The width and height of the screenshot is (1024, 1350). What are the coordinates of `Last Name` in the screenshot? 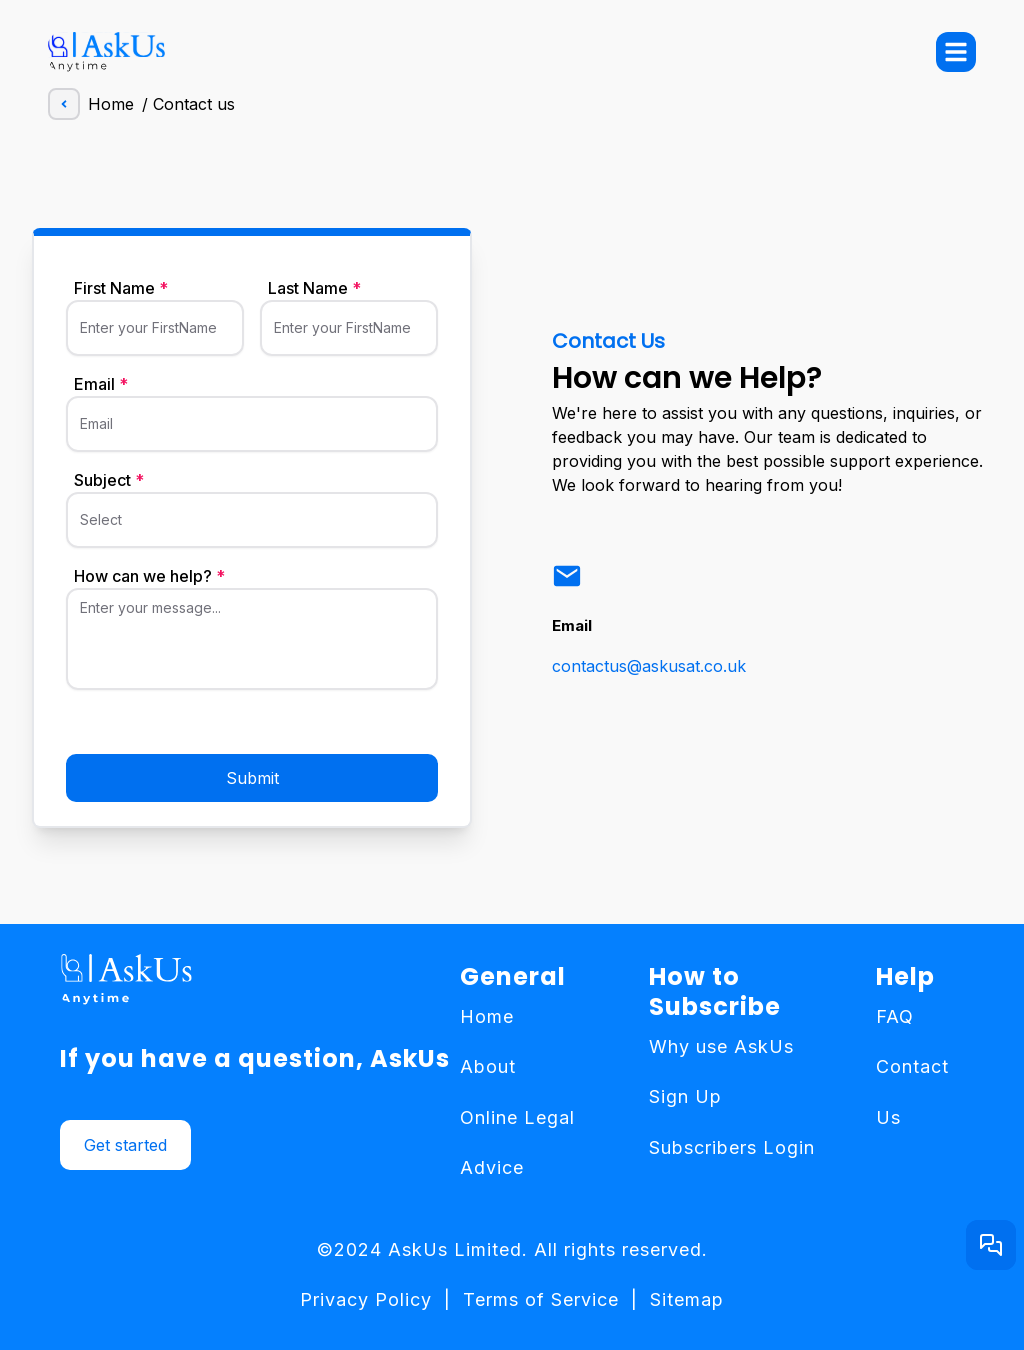 It's located at (314, 288).